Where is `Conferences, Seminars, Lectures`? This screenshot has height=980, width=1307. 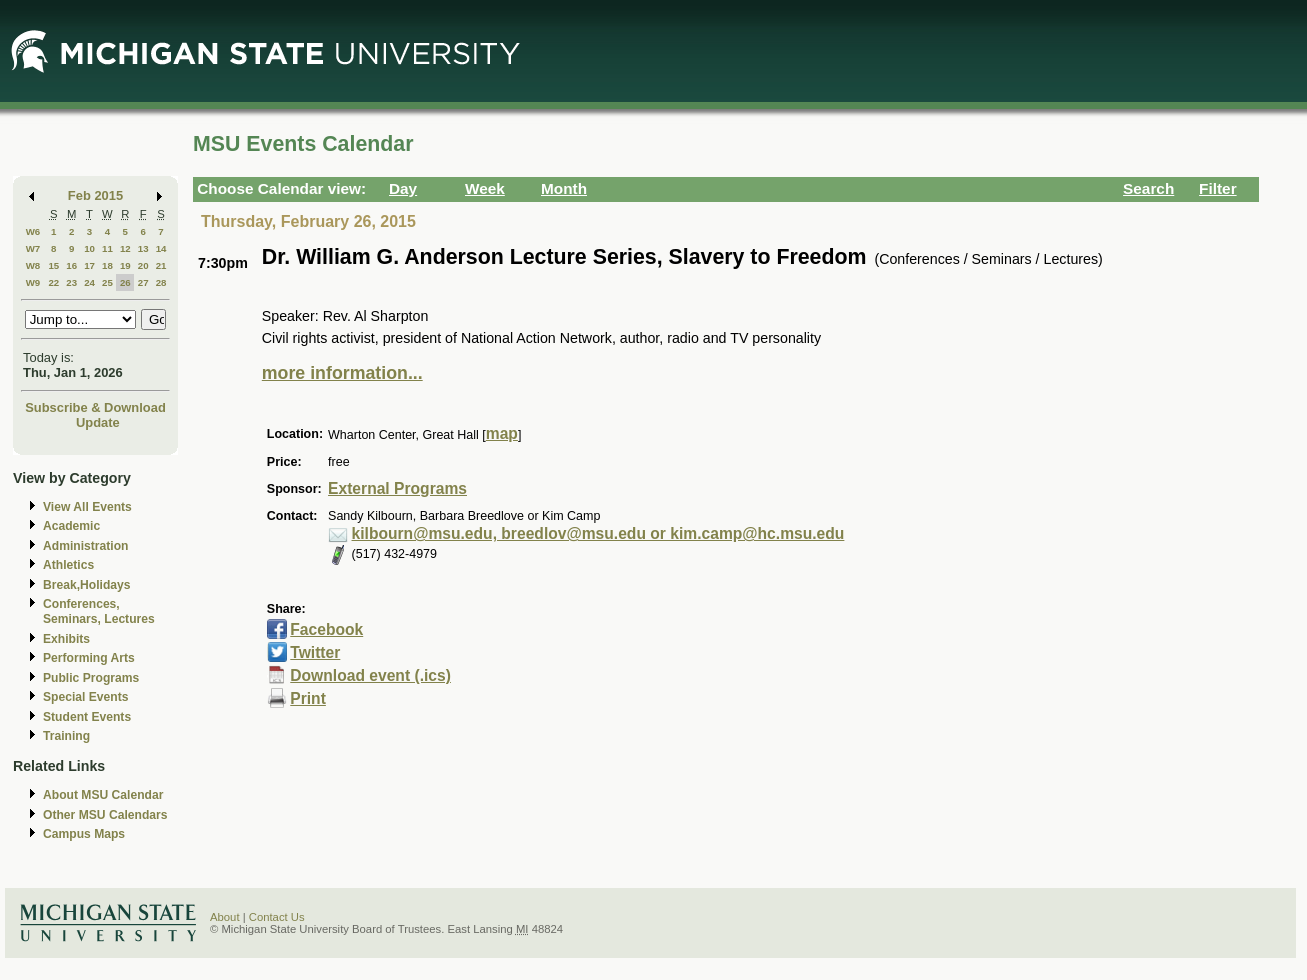 Conferences, Seminars, Lectures is located at coordinates (99, 611).